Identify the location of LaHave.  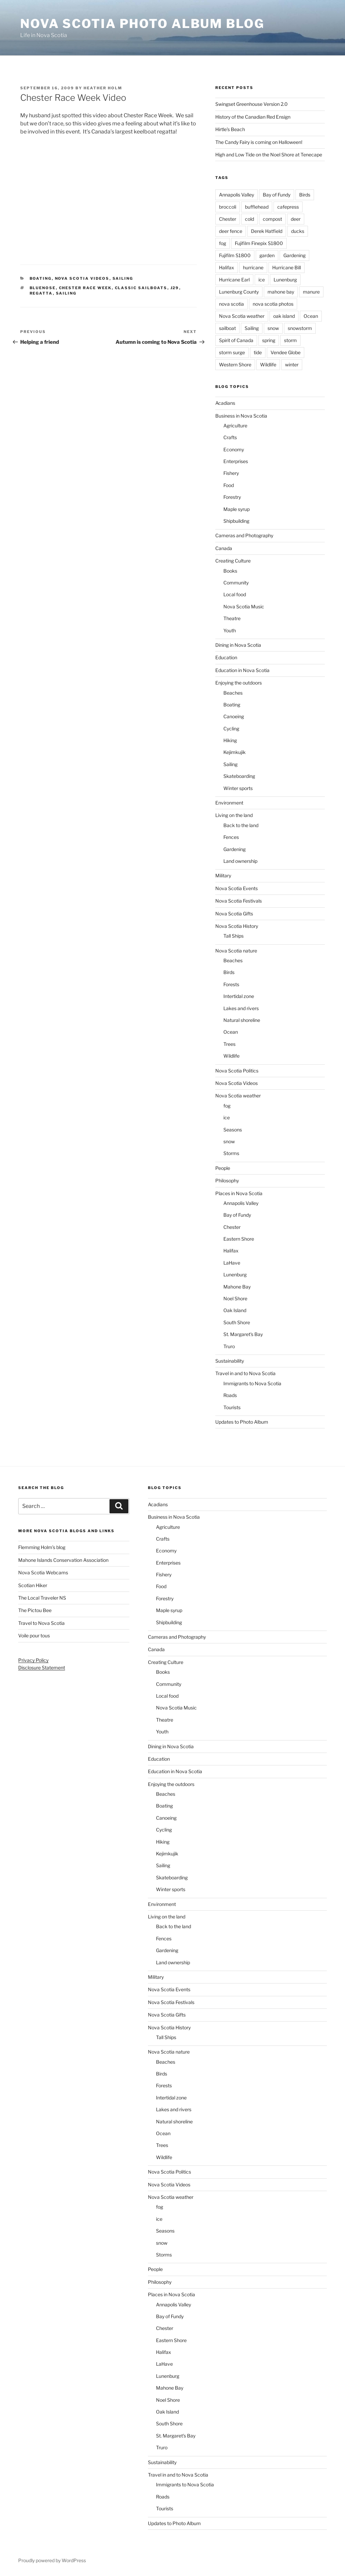
(231, 1263).